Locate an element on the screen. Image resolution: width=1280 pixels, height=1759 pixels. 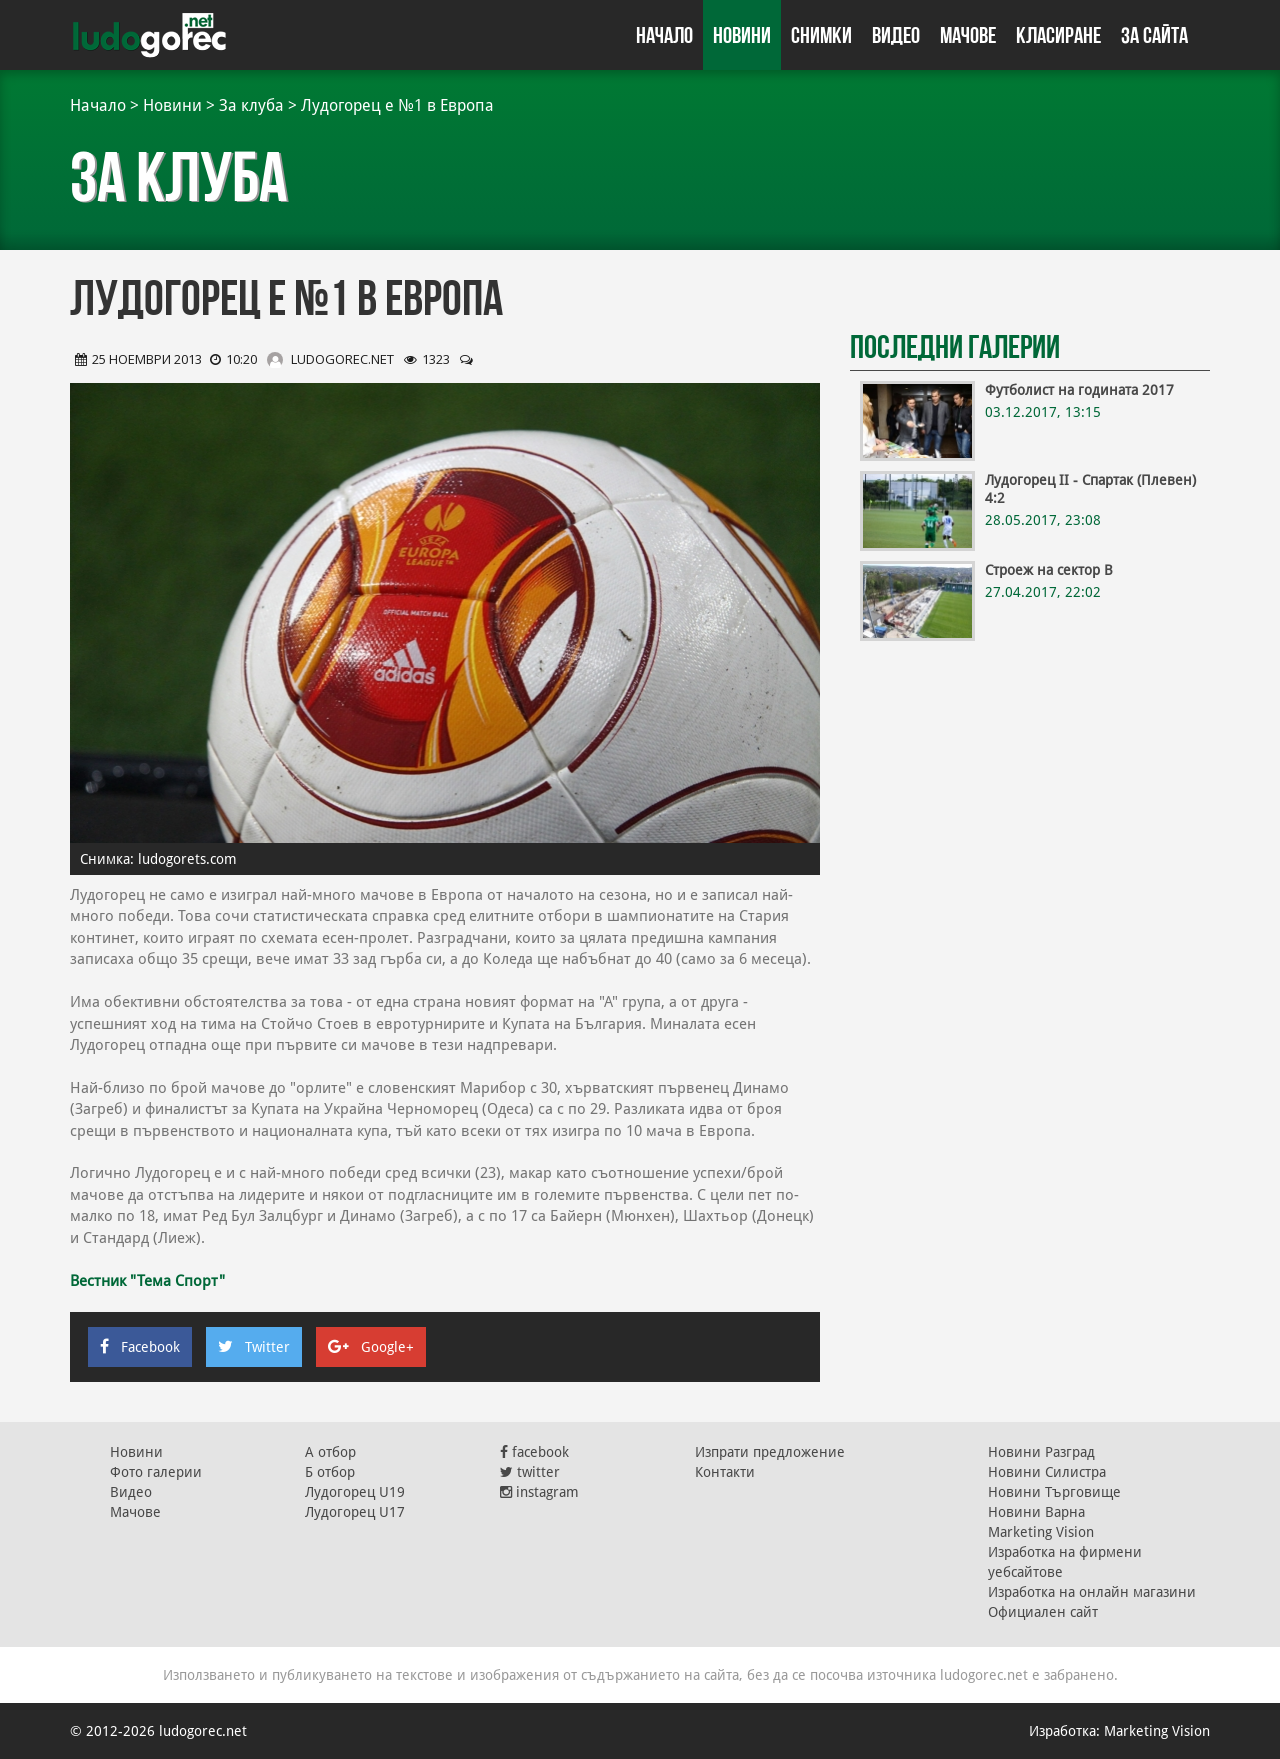
Новини Силистра is located at coordinates (1047, 1472).